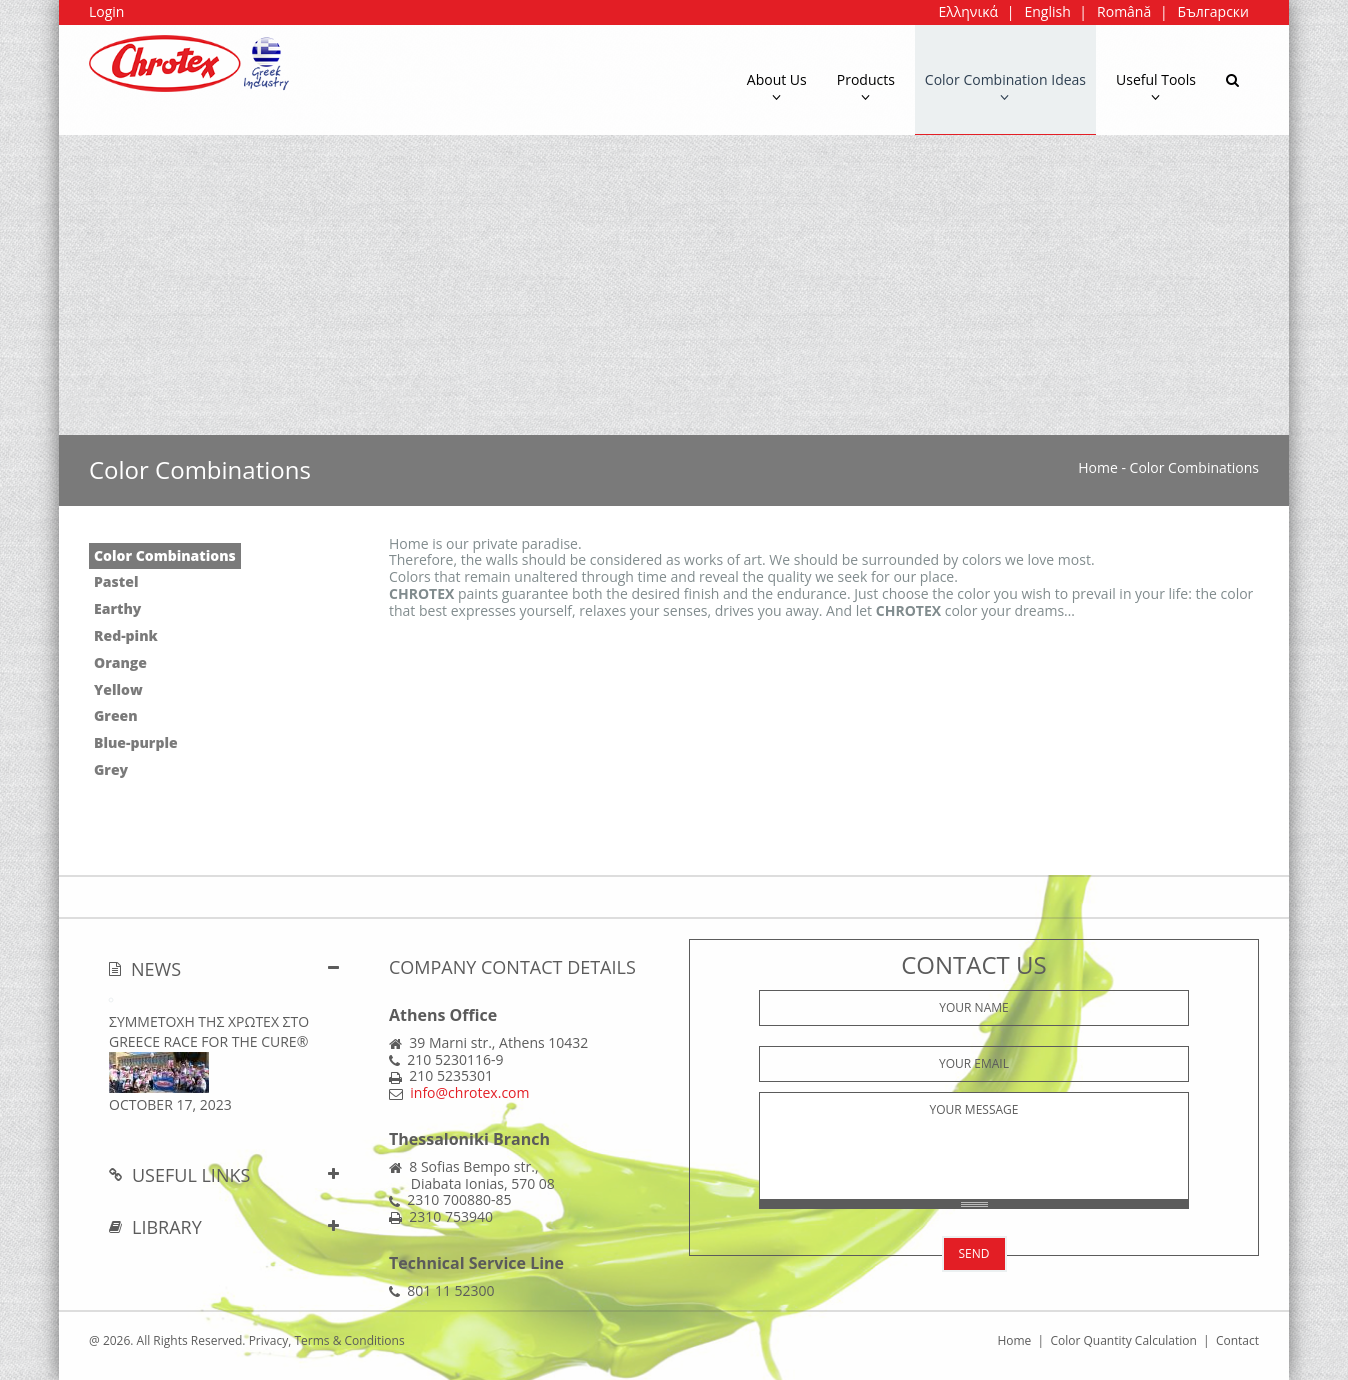 The image size is (1348, 1380). What do you see at coordinates (165, 555) in the screenshot?
I see `Color Combinations` at bounding box center [165, 555].